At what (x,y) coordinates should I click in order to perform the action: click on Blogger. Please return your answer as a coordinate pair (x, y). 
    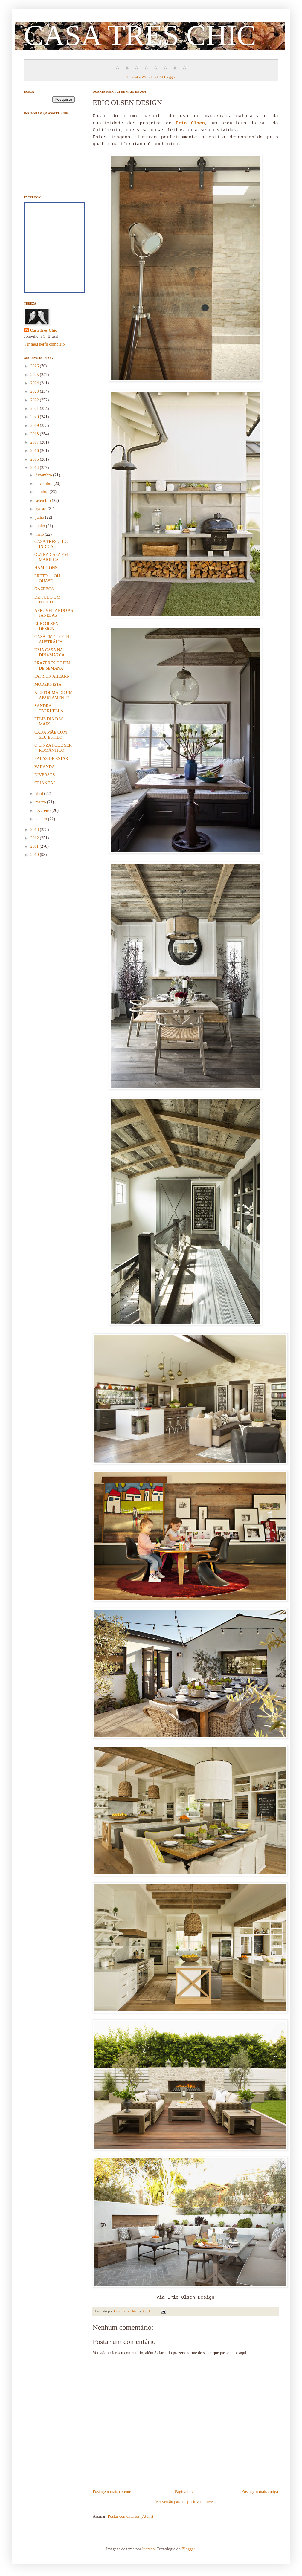
    Looking at the image, I should click on (188, 2549).